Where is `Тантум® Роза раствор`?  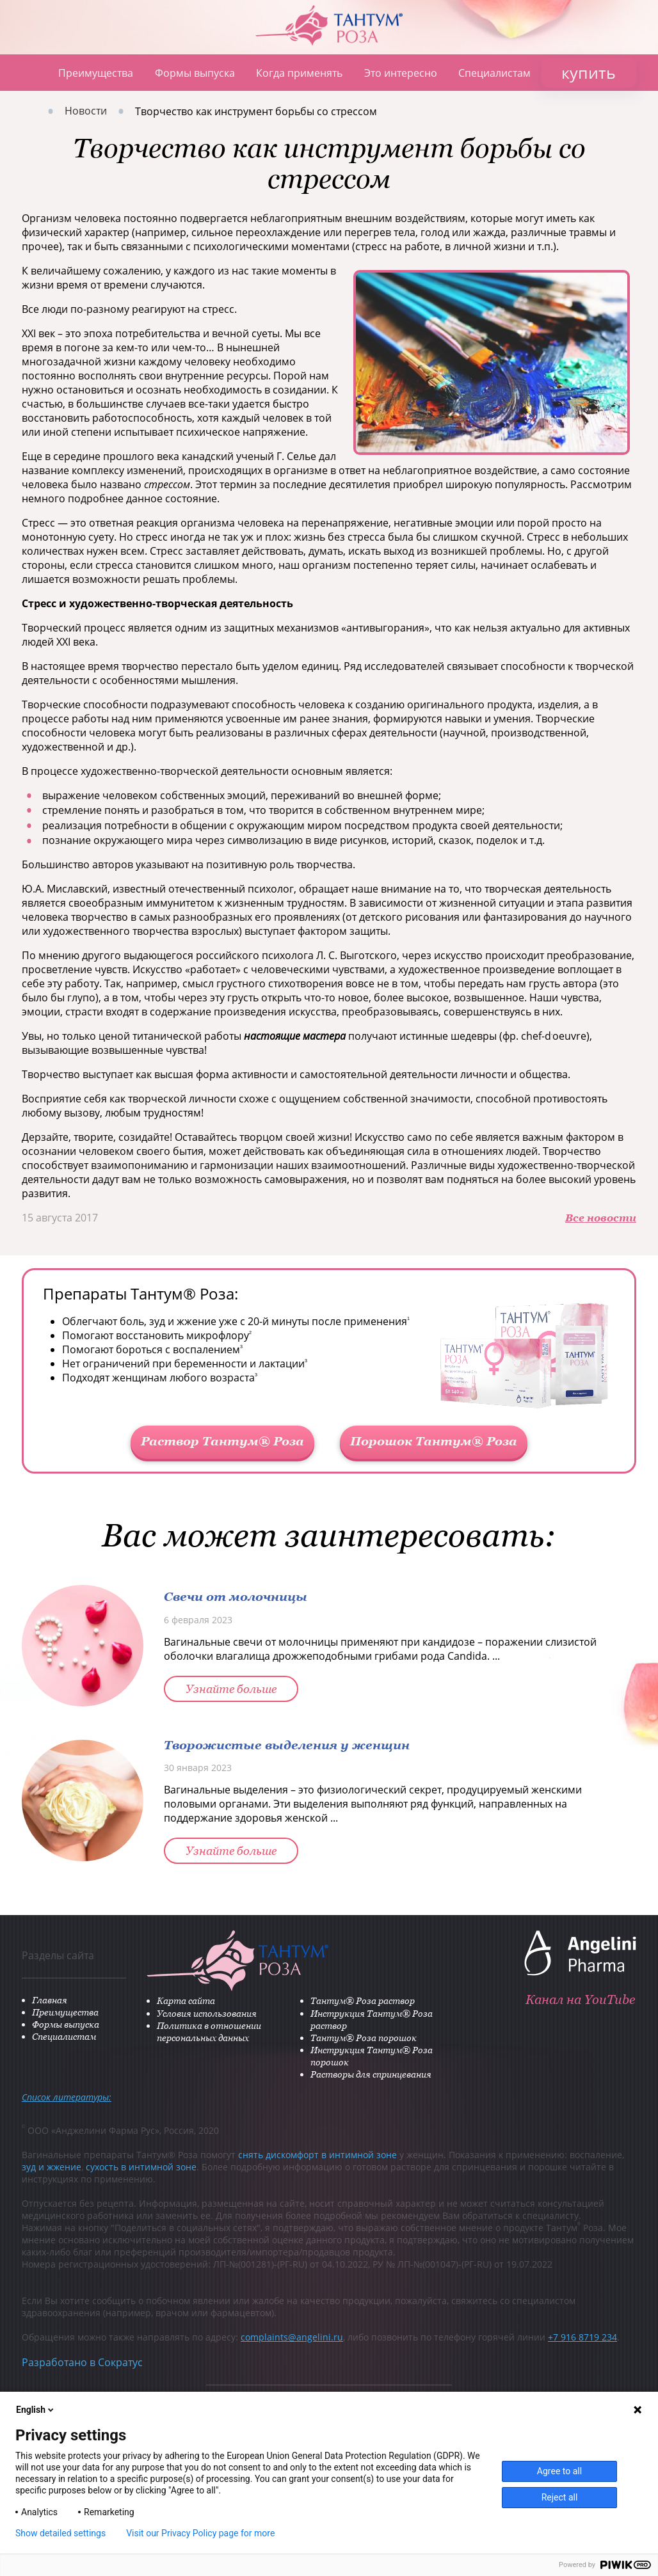
Тантум® Роза раствор is located at coordinates (362, 2000).